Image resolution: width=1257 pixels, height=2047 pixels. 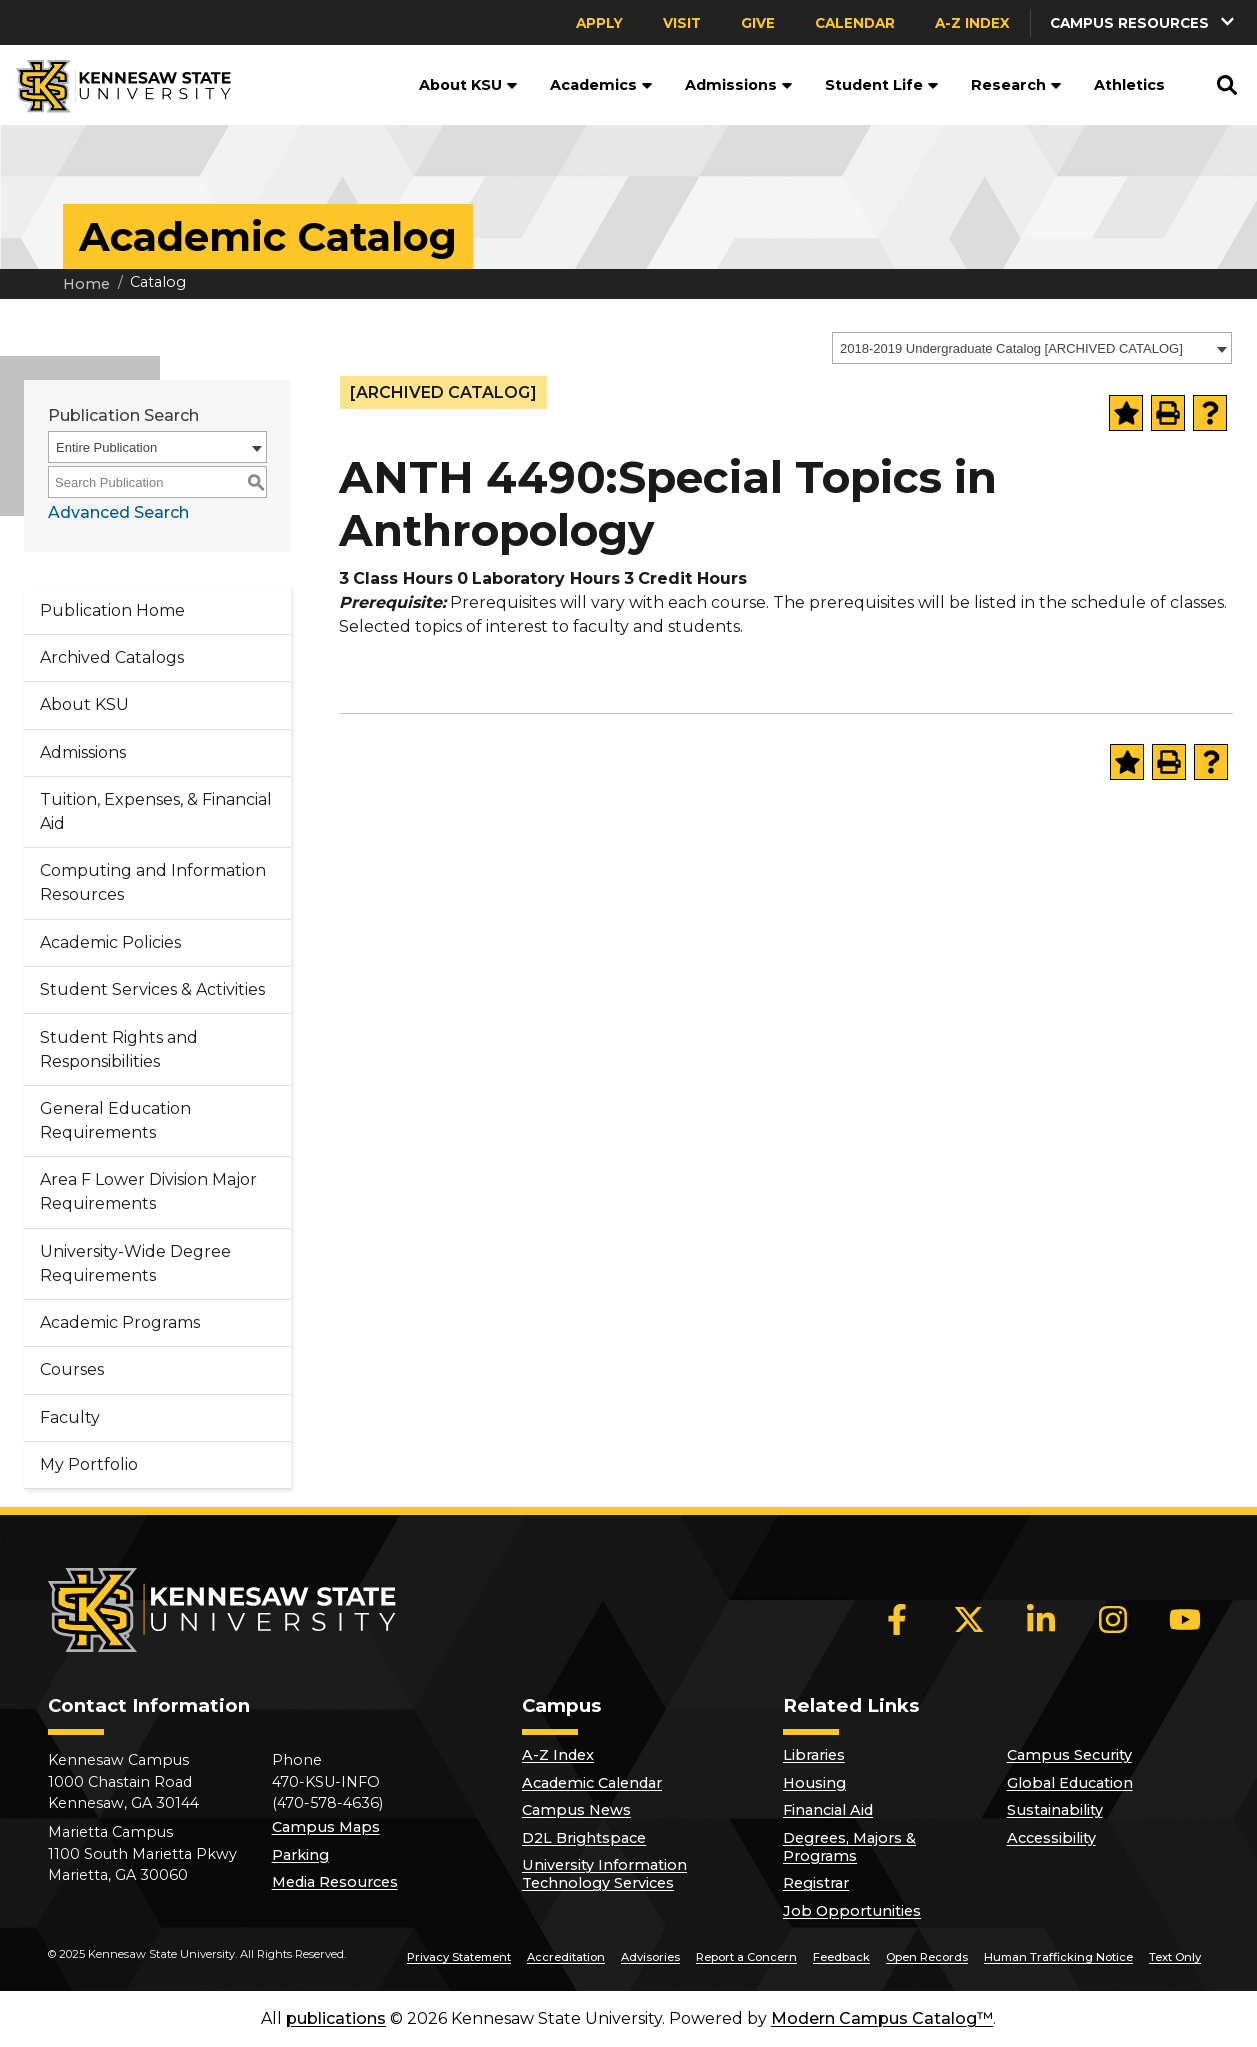 I want to click on Student Rights and Responsibilities, so click(x=119, y=1049).